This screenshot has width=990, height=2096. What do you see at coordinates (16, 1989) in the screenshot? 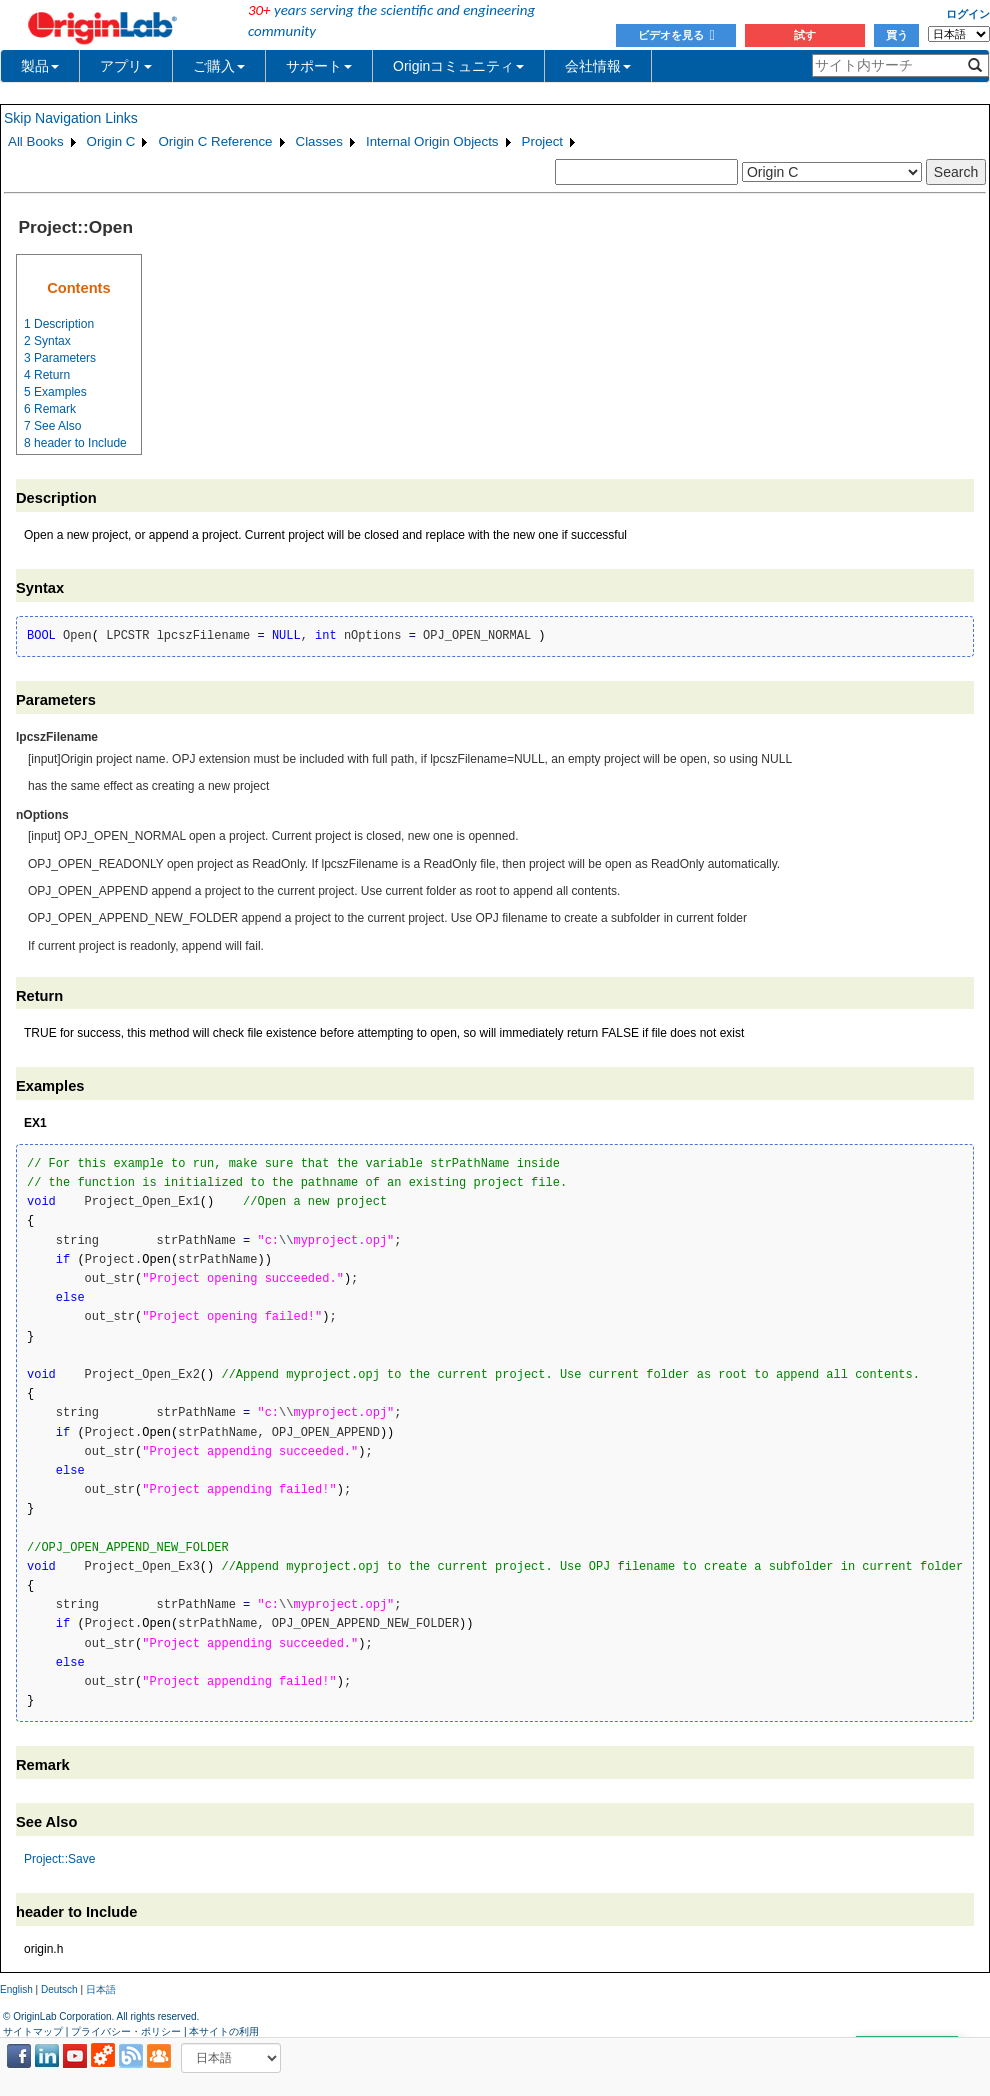
I see `English` at bounding box center [16, 1989].